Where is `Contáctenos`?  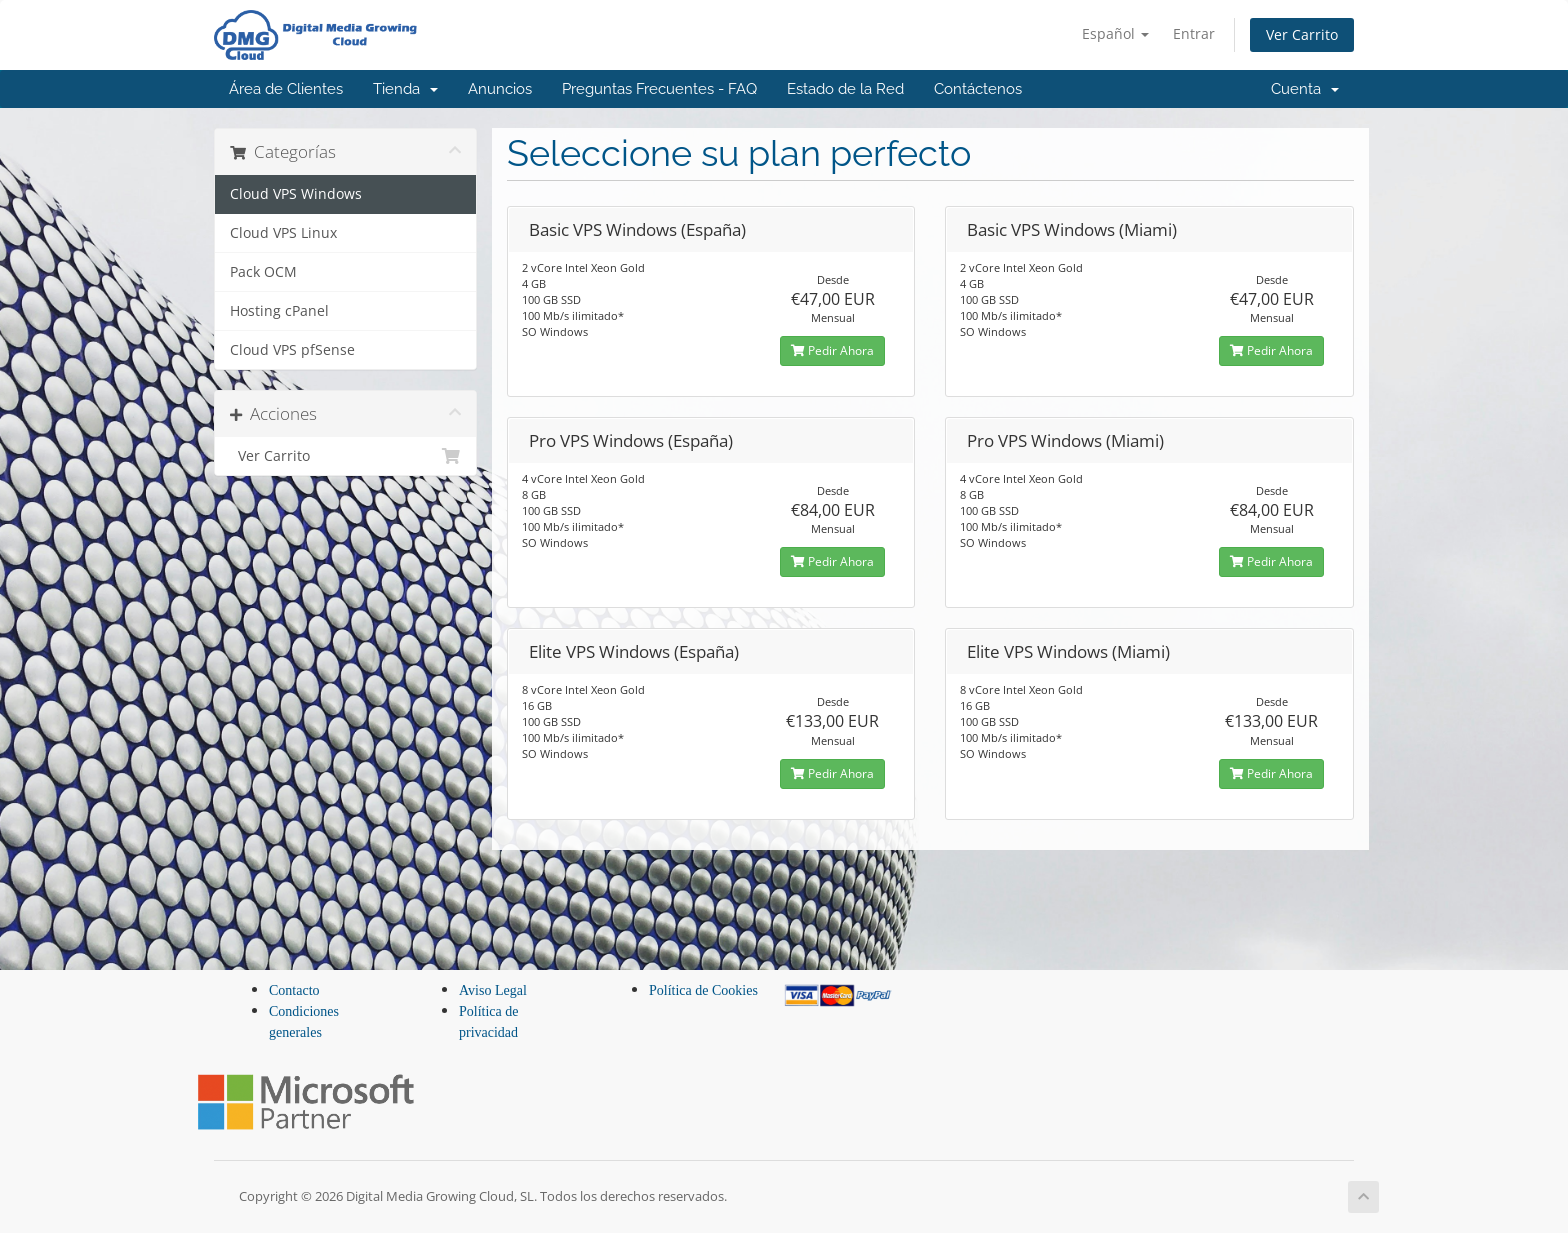
Contáctenos is located at coordinates (978, 89).